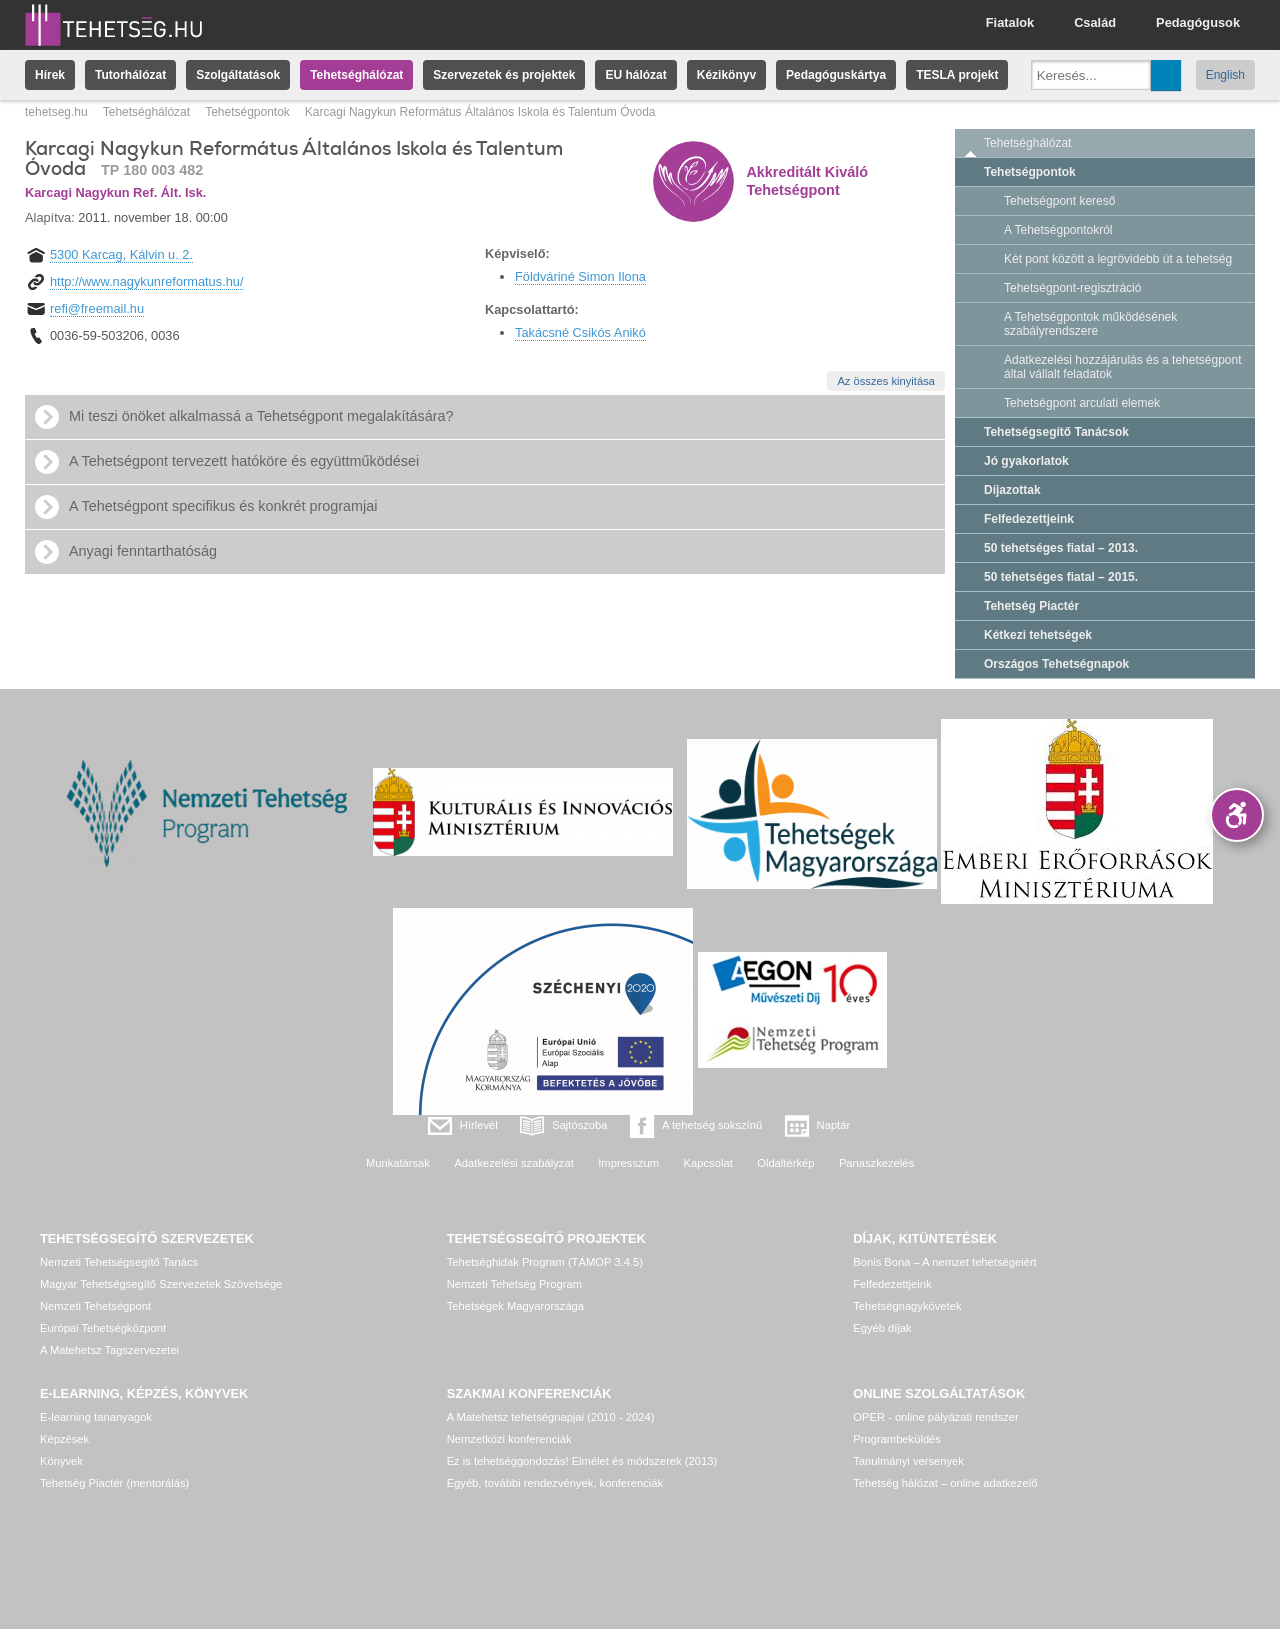 This screenshot has width=1280, height=1629. Describe the element at coordinates (1010, 22) in the screenshot. I see `Fiatalok` at that location.